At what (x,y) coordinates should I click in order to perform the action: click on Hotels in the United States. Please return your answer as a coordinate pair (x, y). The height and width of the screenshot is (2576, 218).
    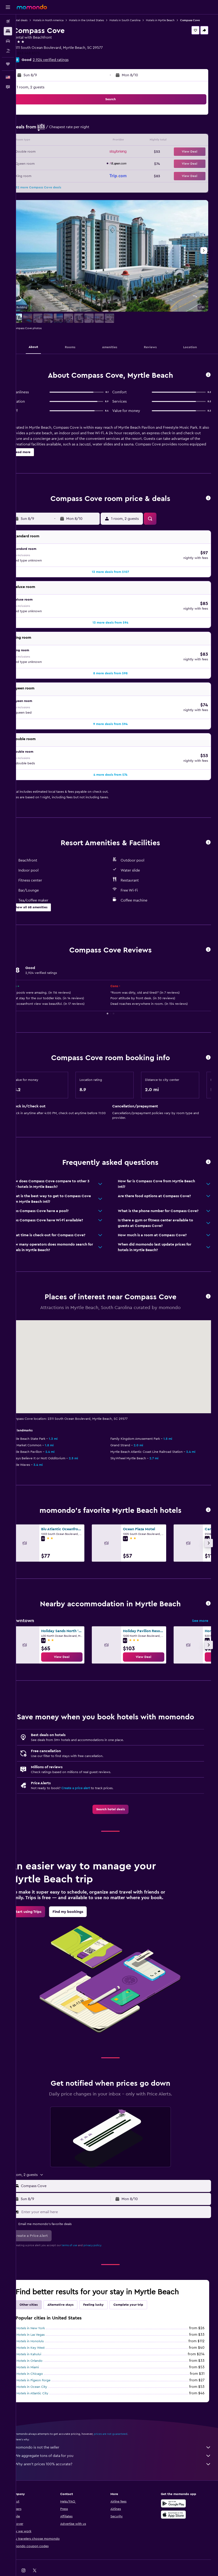
    Looking at the image, I should click on (99, 20).